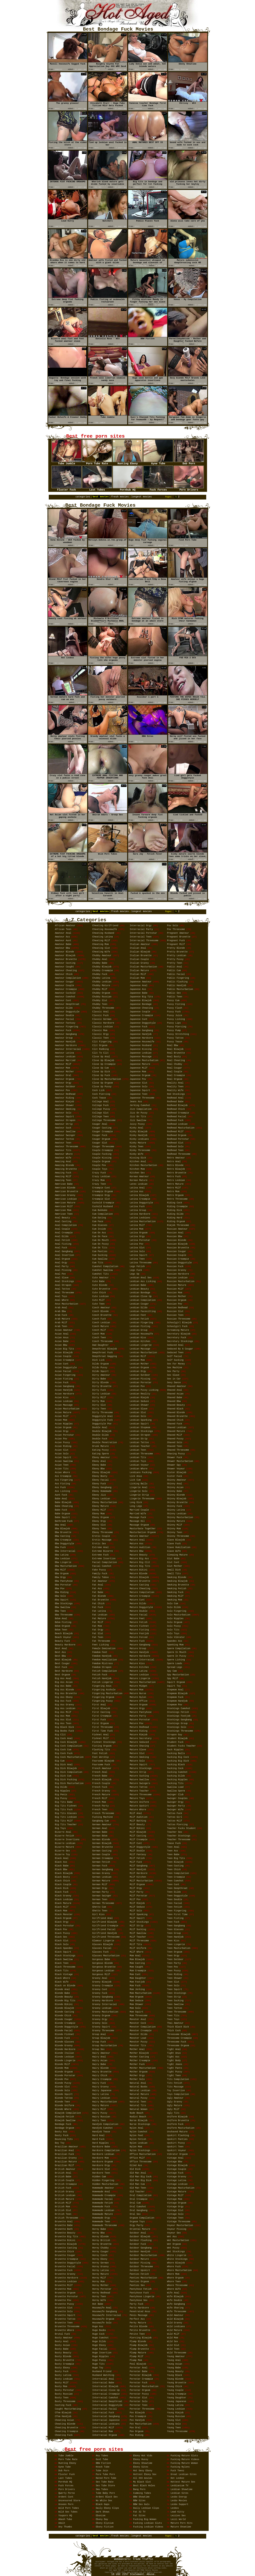  I want to click on Solo Dildo, so click(174, 1607).